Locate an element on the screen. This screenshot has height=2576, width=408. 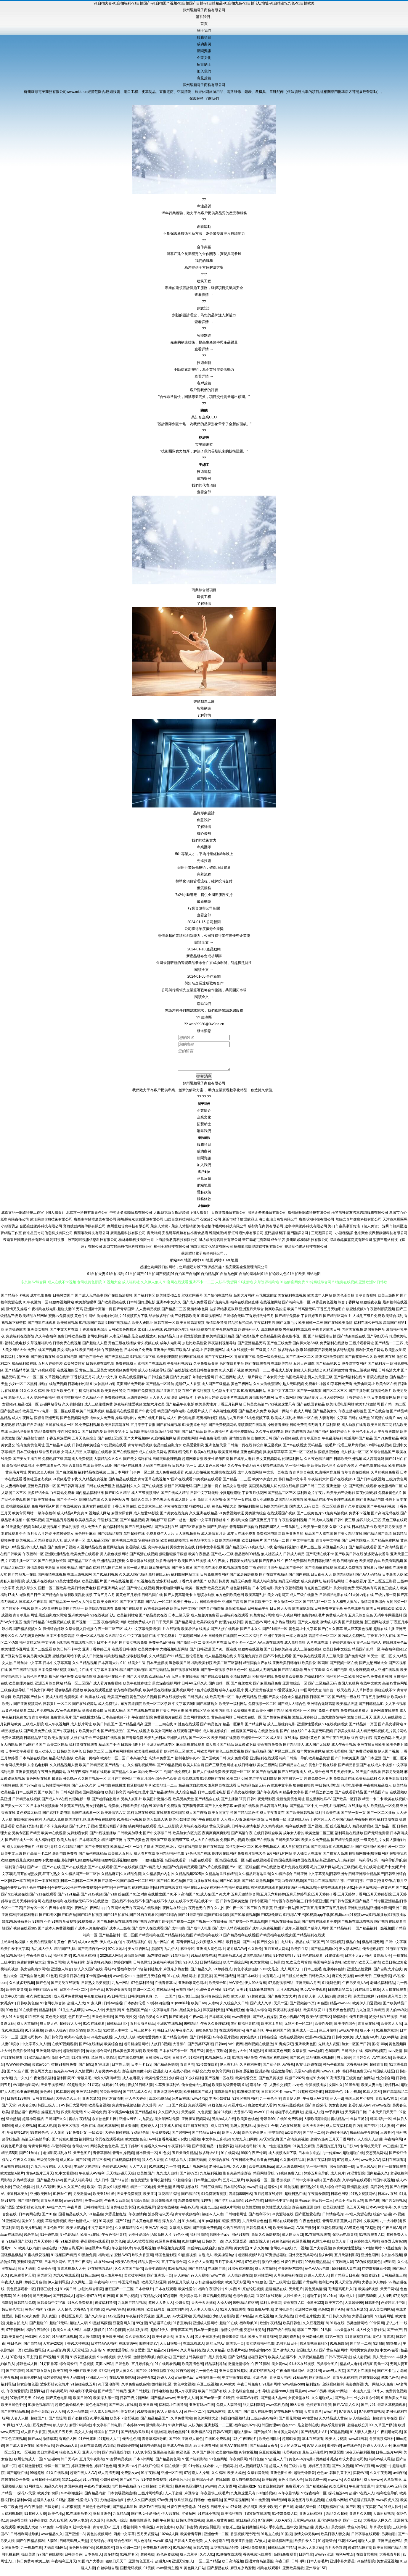
天天摸超碰天天操 is located at coordinates (120, 2178).